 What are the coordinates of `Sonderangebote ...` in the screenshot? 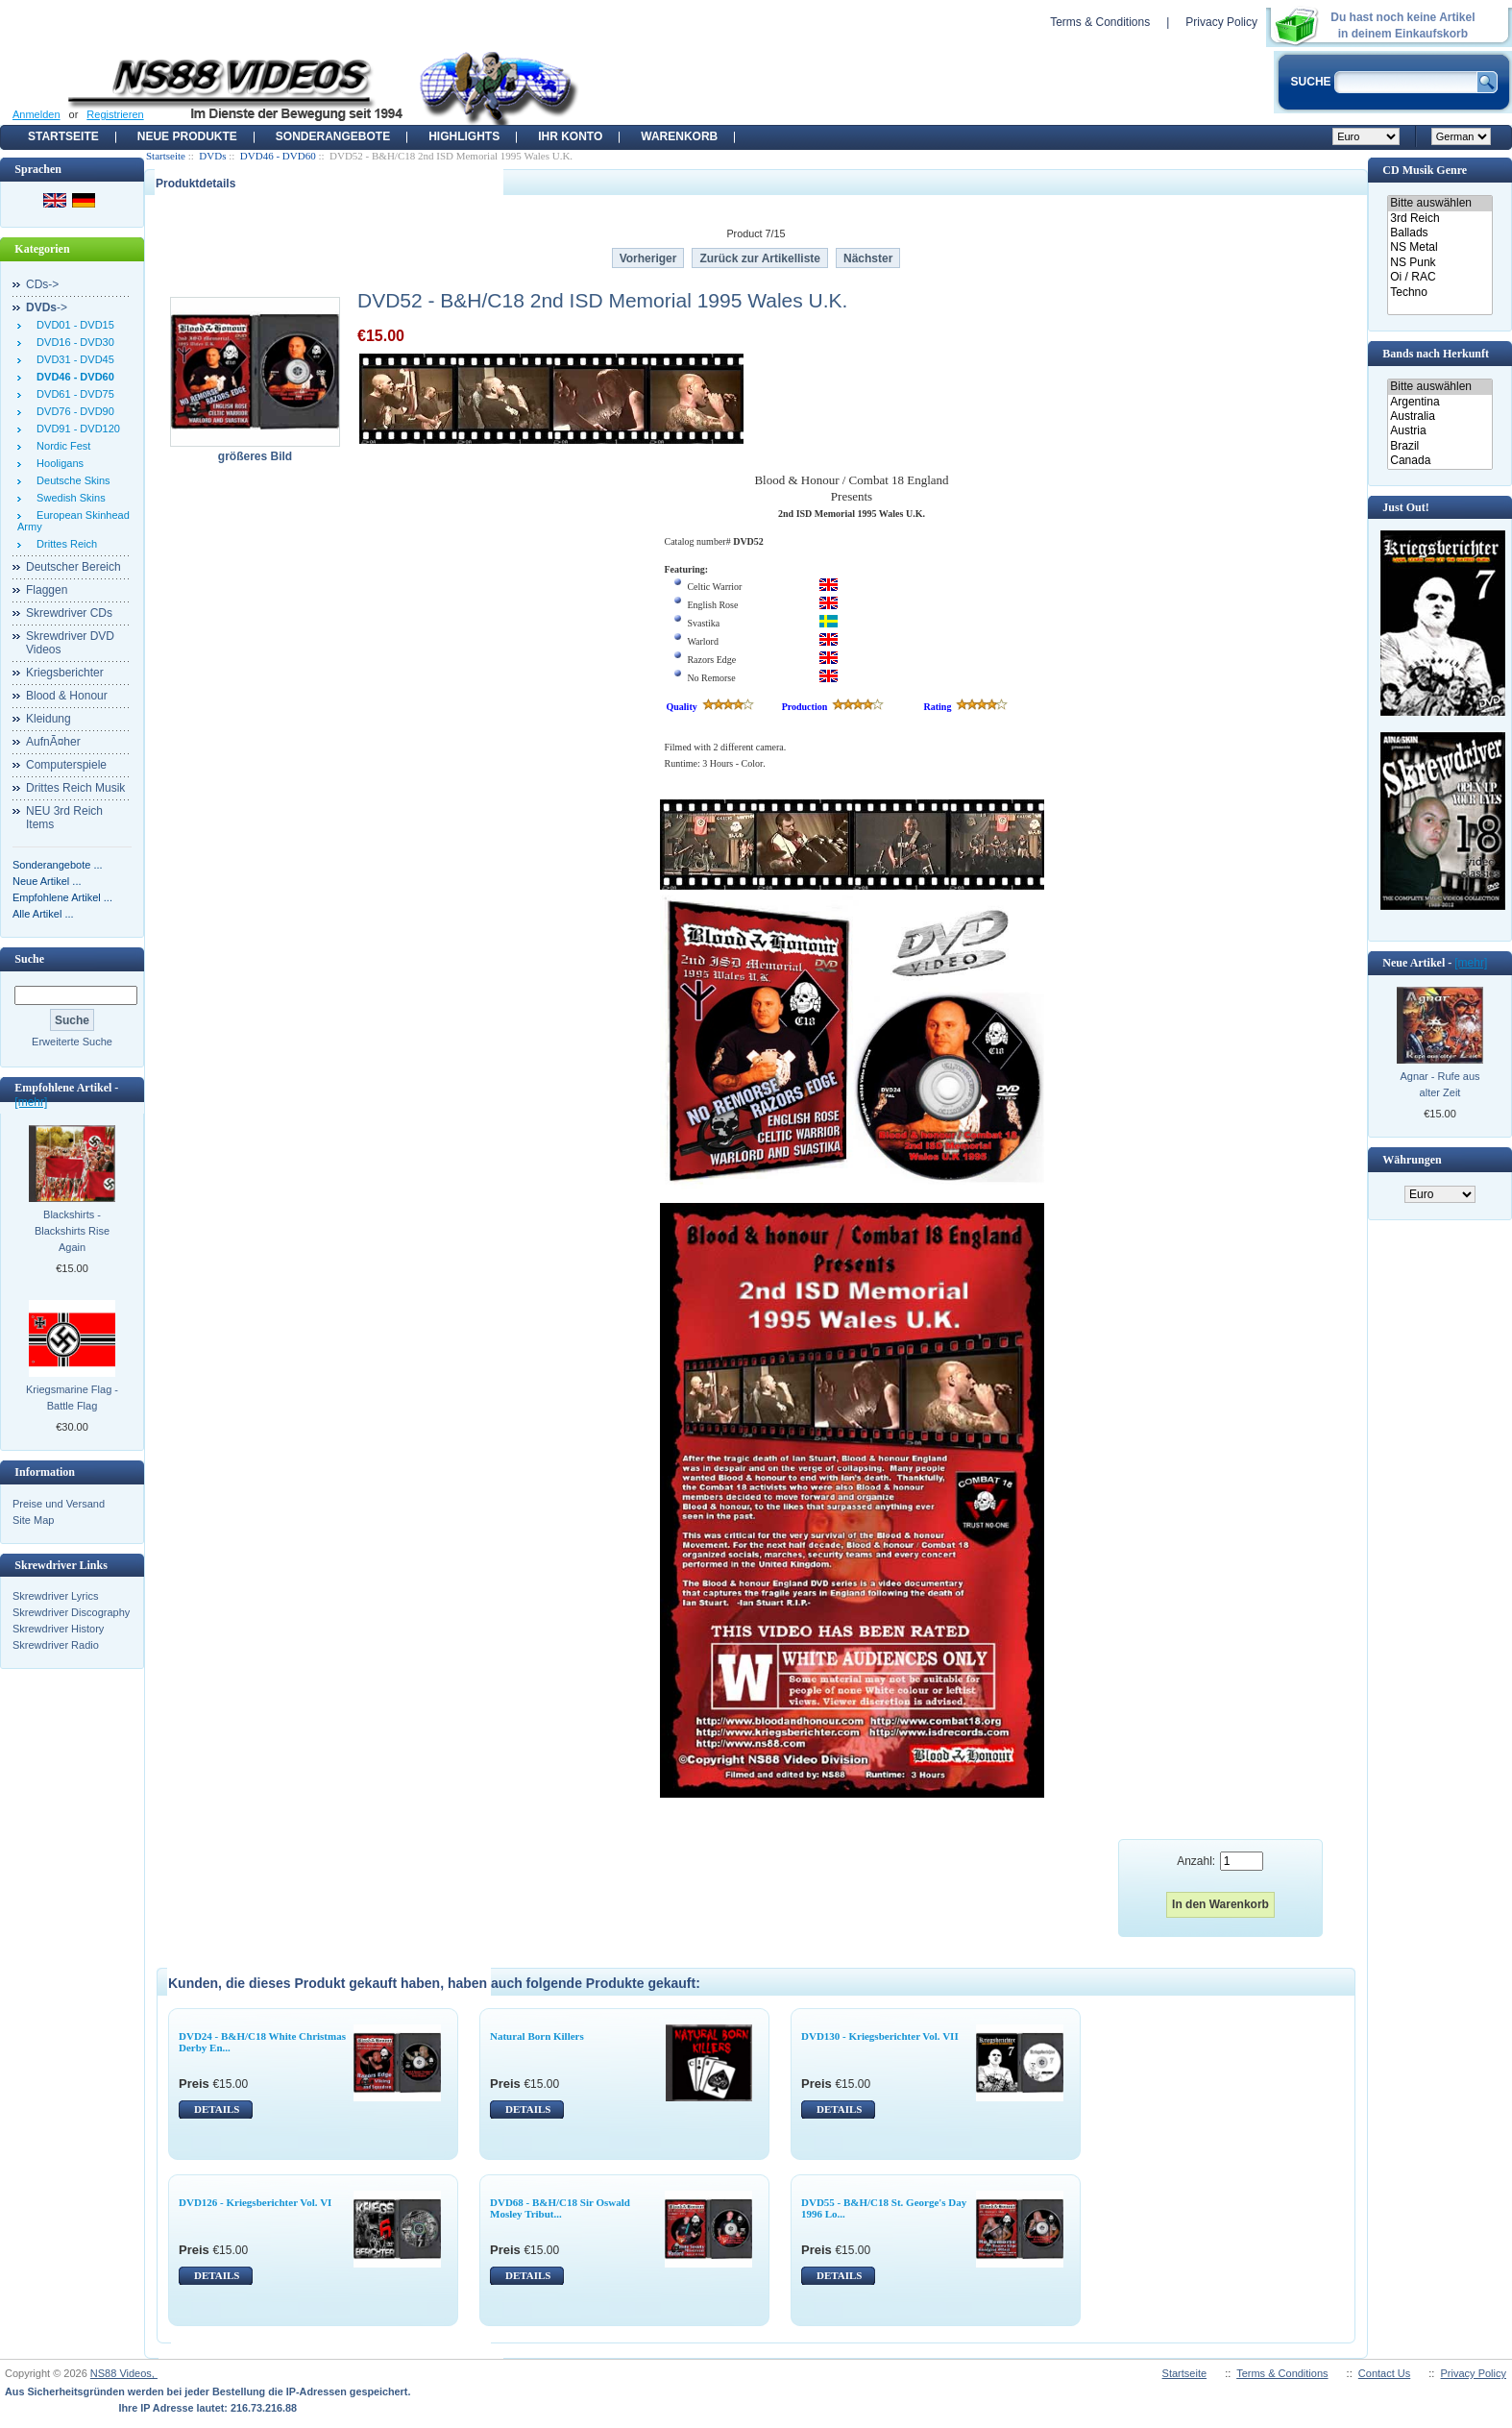 It's located at (57, 865).